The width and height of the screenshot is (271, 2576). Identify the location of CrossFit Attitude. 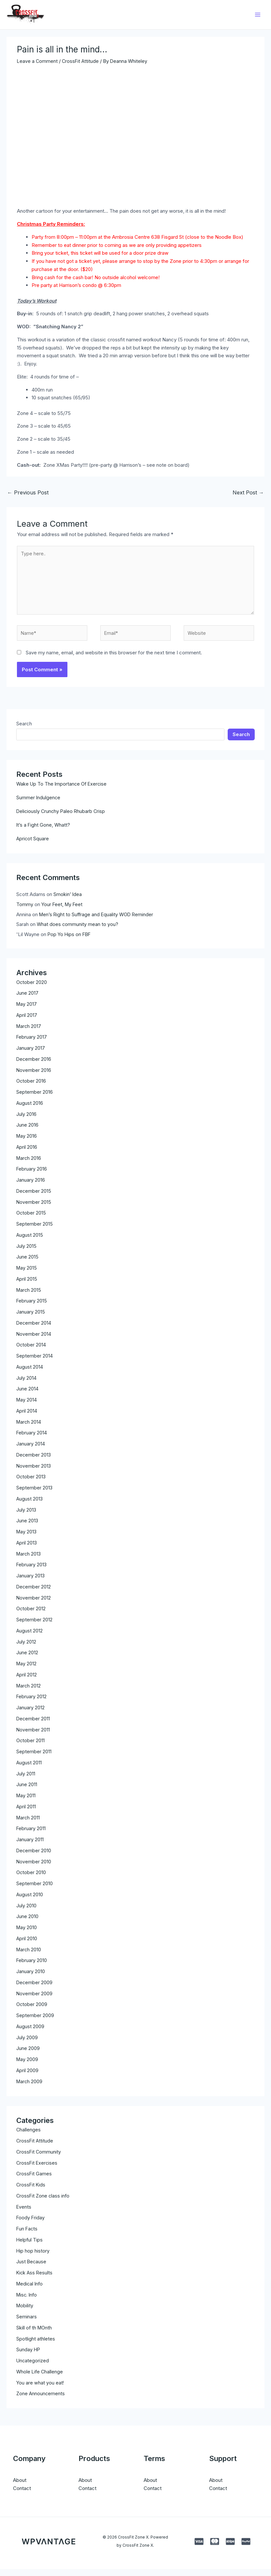
(81, 64).